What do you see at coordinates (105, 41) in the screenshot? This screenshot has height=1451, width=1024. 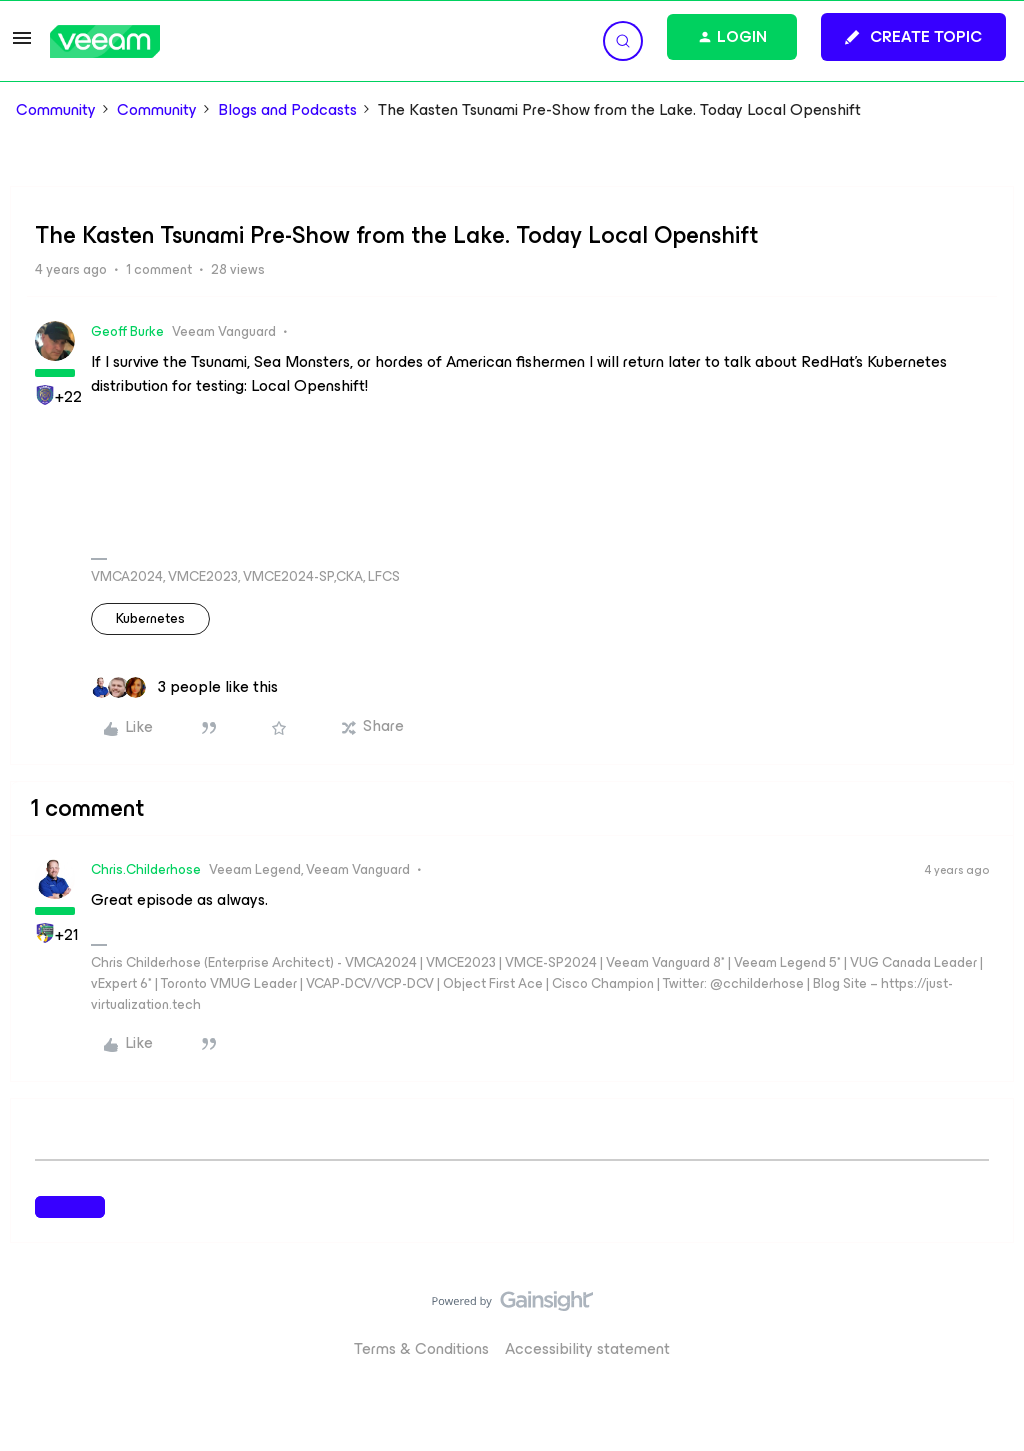 I see `[Forum|go.to.homepage]` at bounding box center [105, 41].